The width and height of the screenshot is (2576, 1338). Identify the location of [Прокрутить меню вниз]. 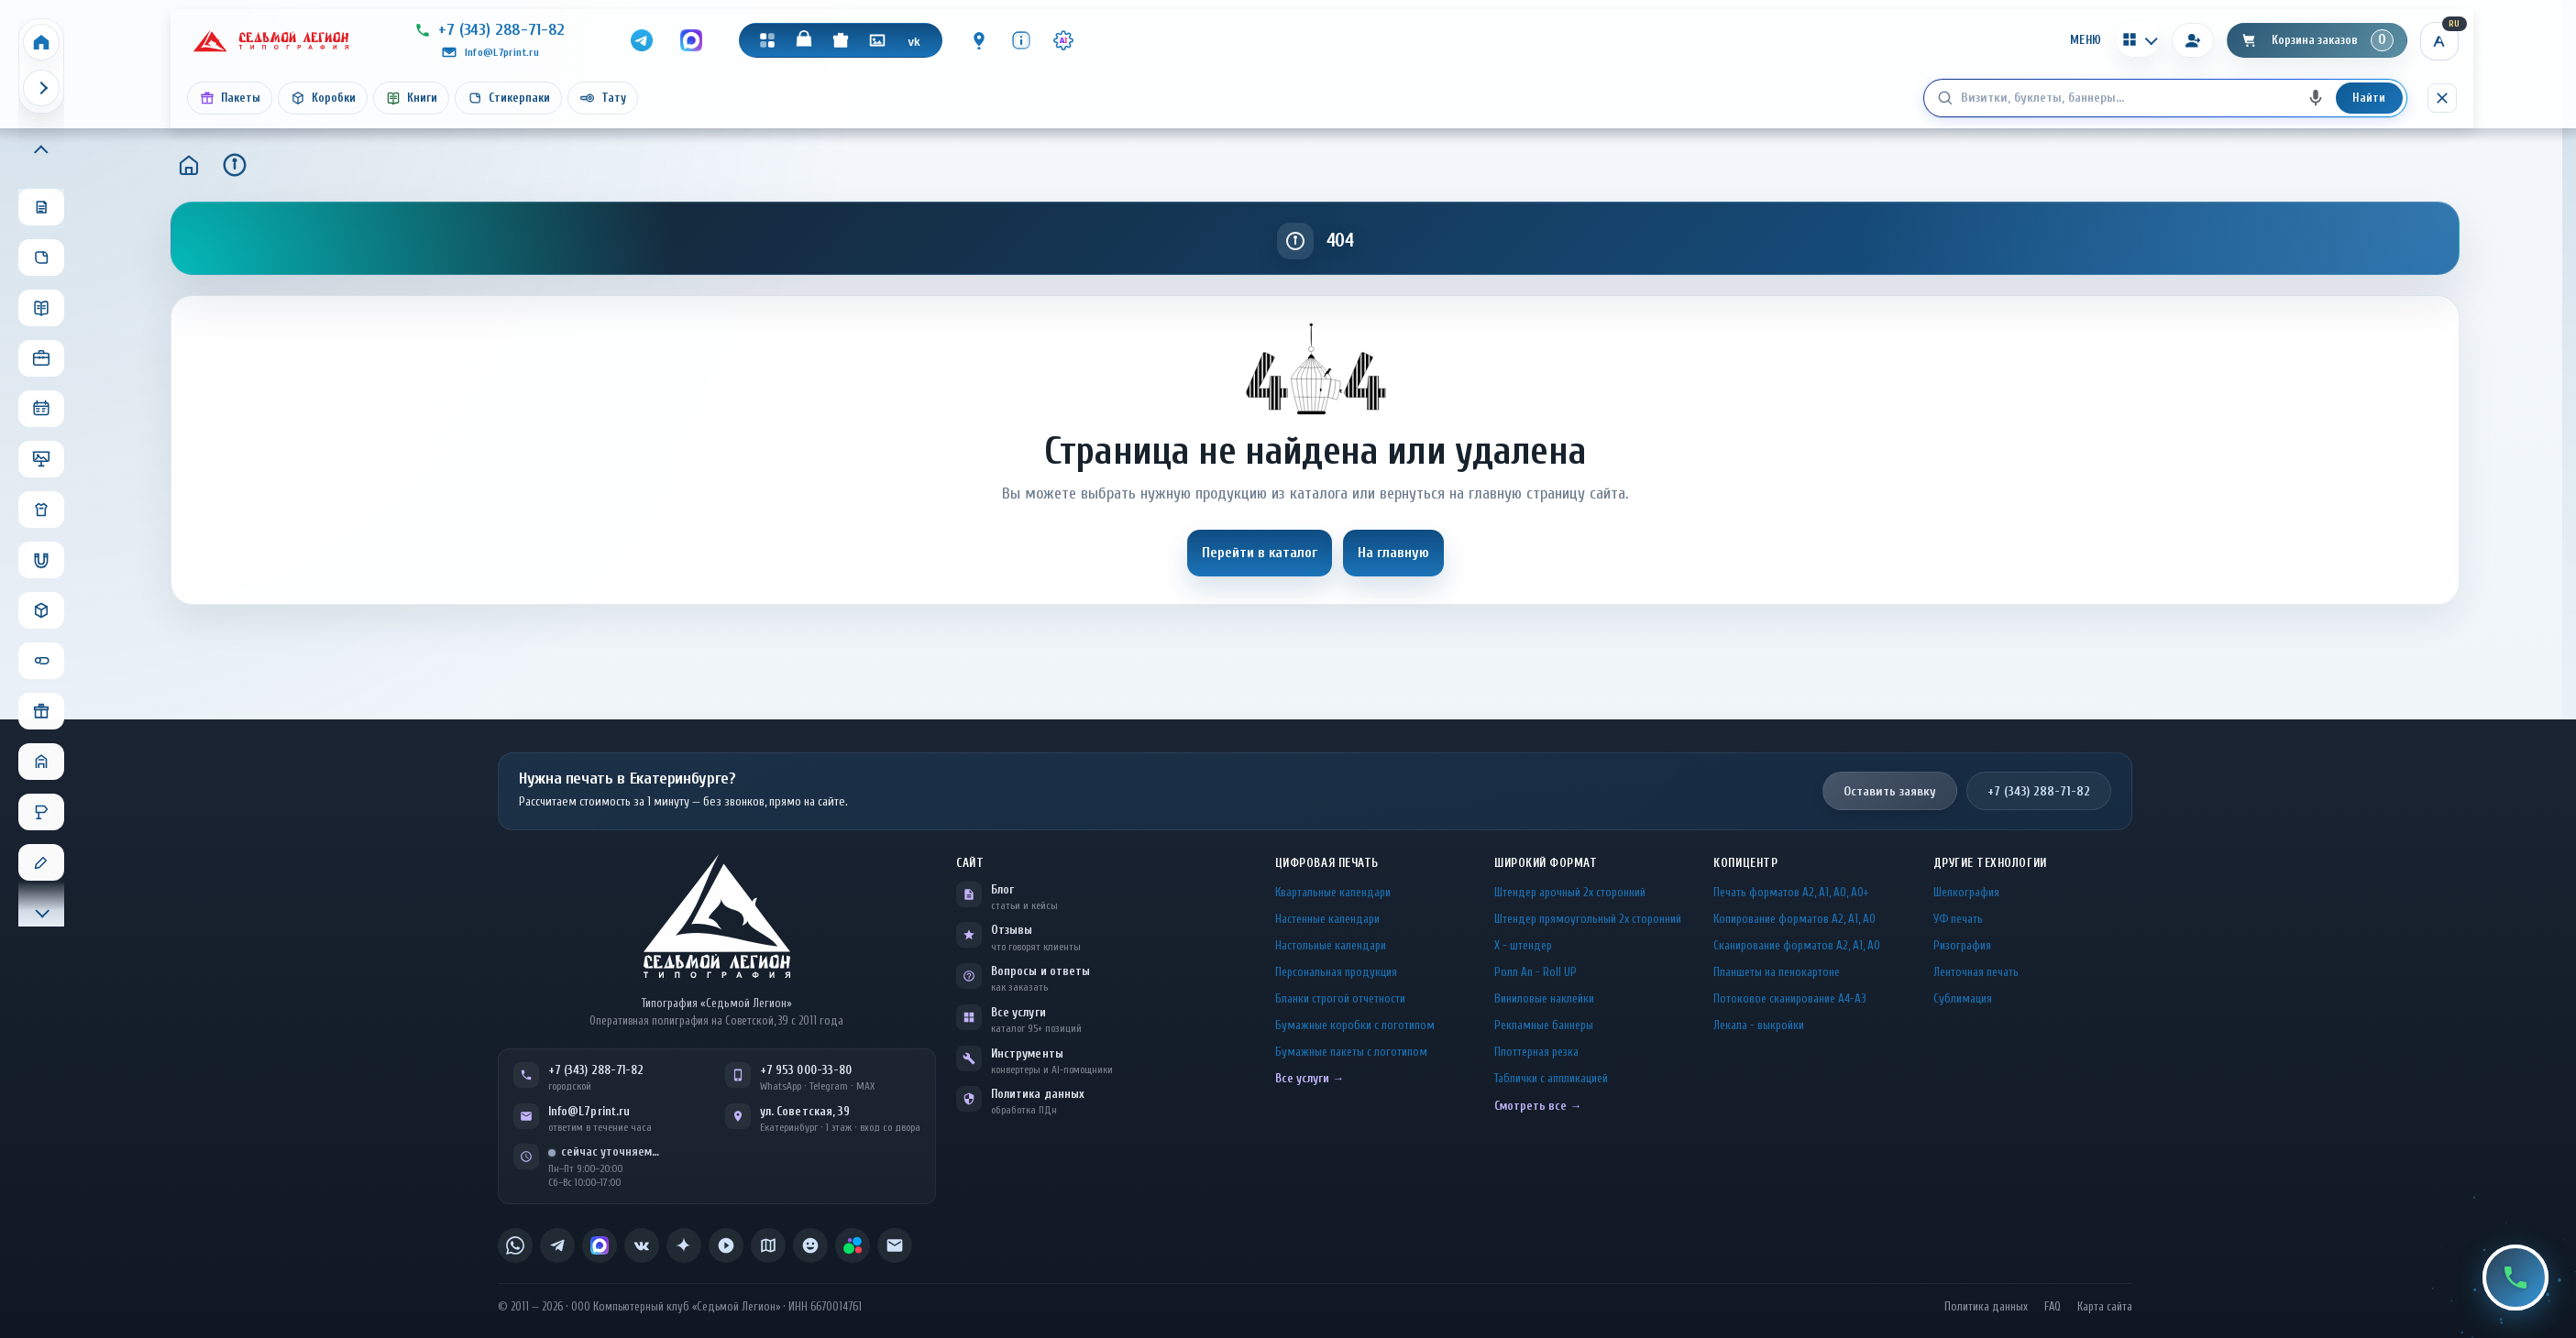
(41, 911).